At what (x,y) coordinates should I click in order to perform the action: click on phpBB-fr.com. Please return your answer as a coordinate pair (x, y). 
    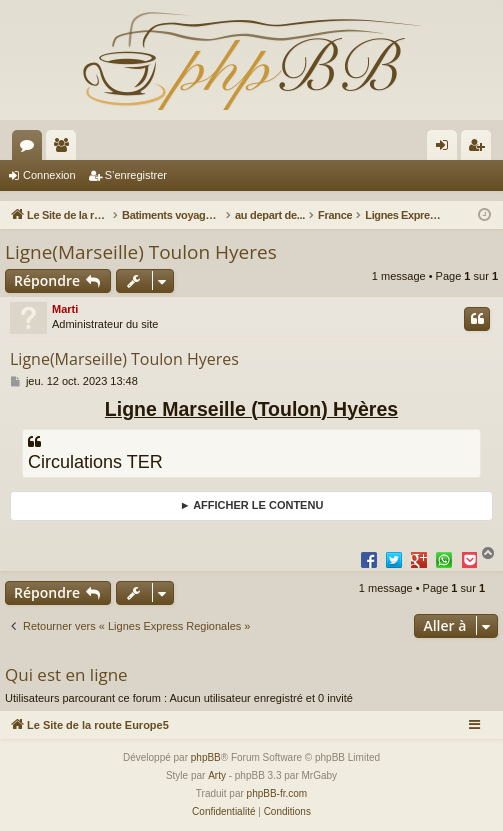
    Looking at the image, I should click on (277, 793).